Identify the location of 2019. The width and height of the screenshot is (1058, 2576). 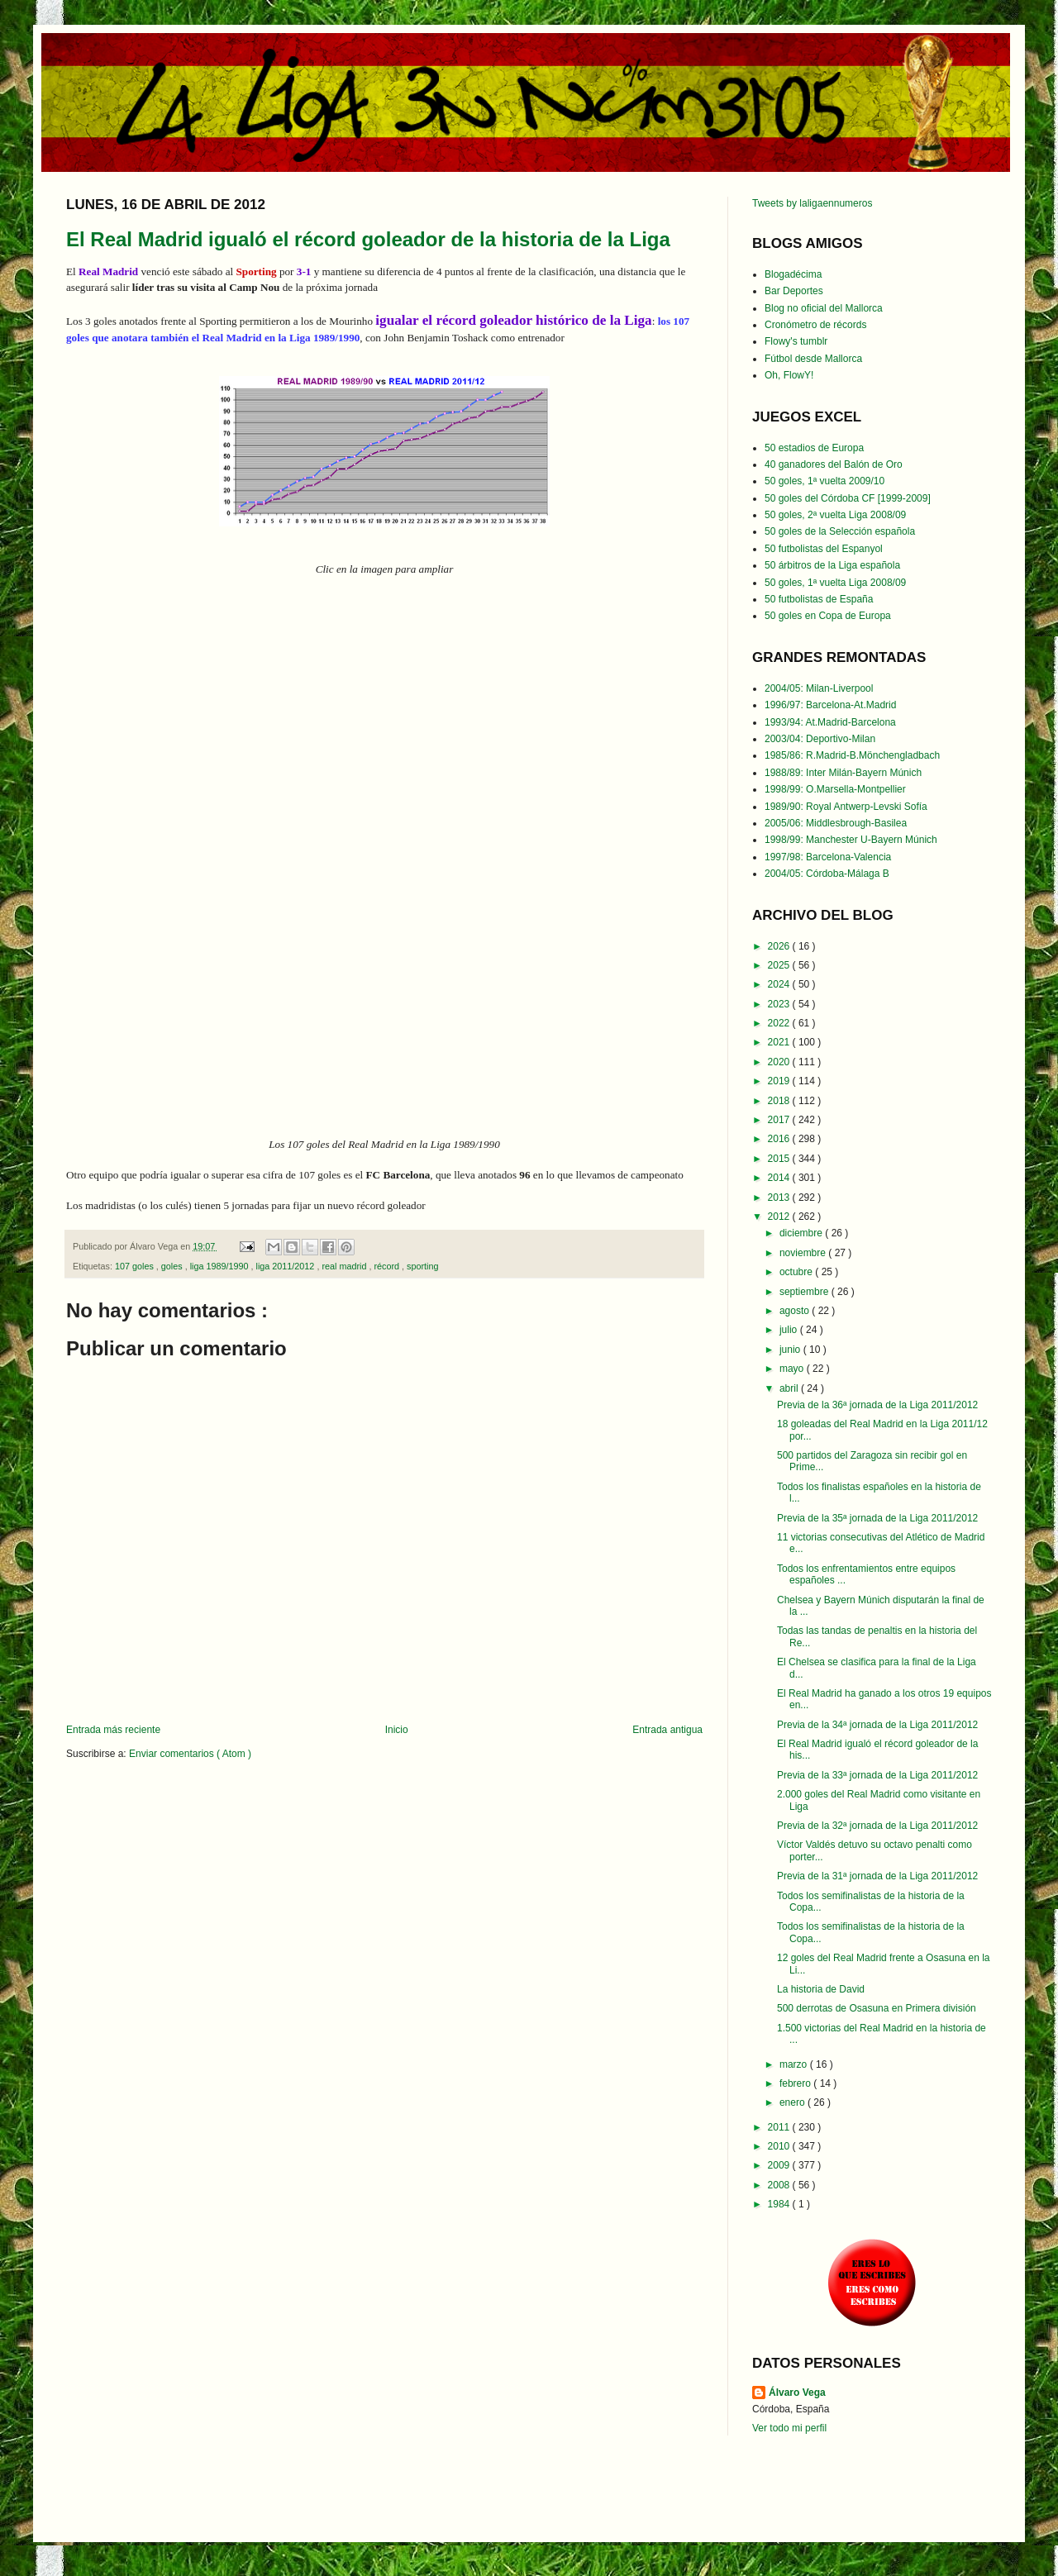
(780, 1081).